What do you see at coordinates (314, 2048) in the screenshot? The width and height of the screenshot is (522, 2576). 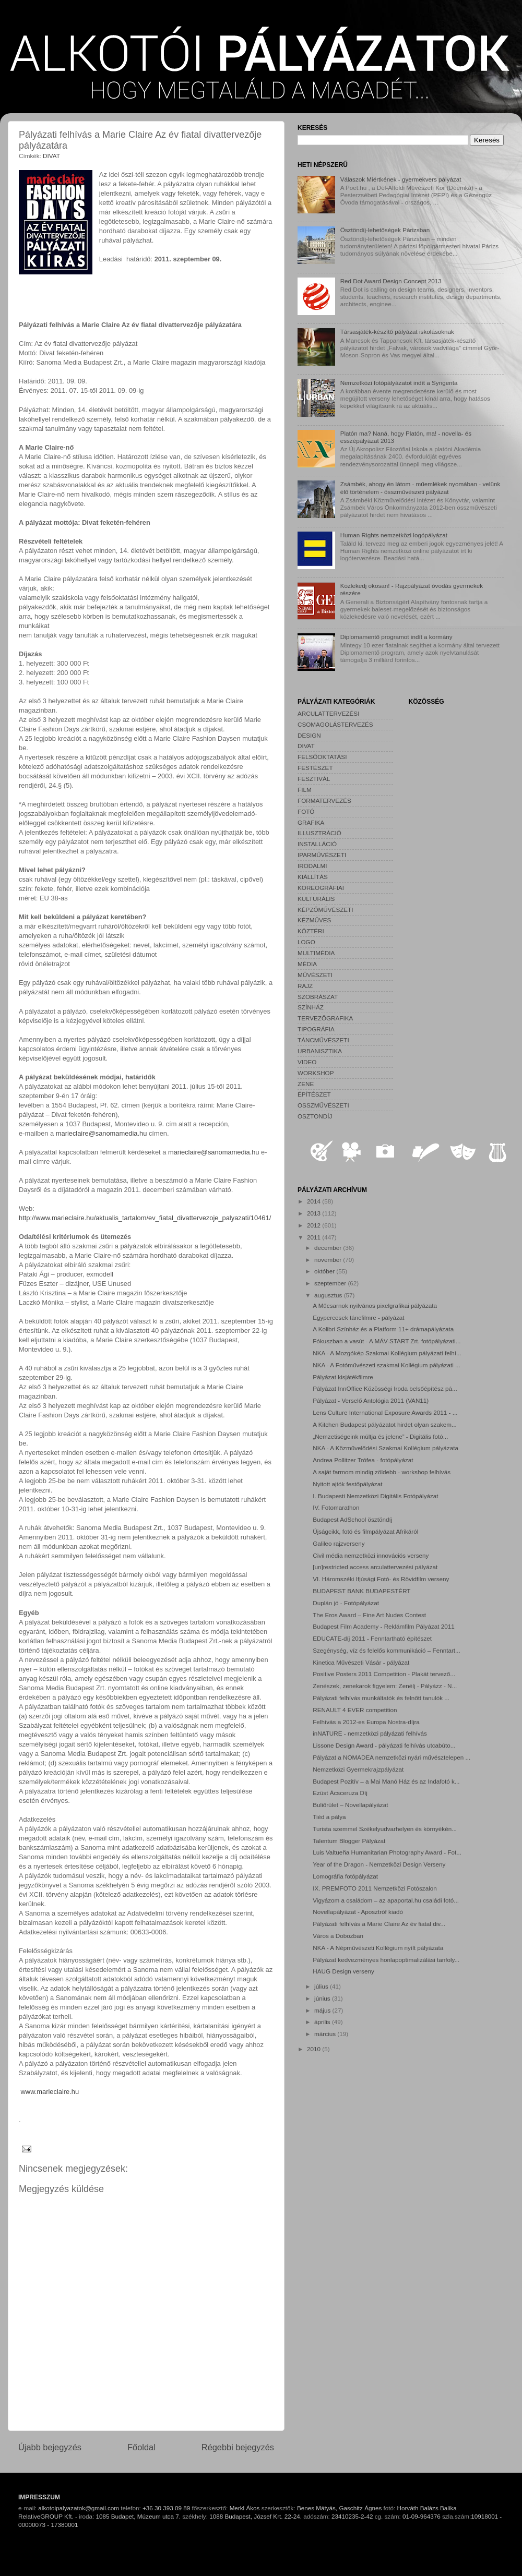 I see `2010` at bounding box center [314, 2048].